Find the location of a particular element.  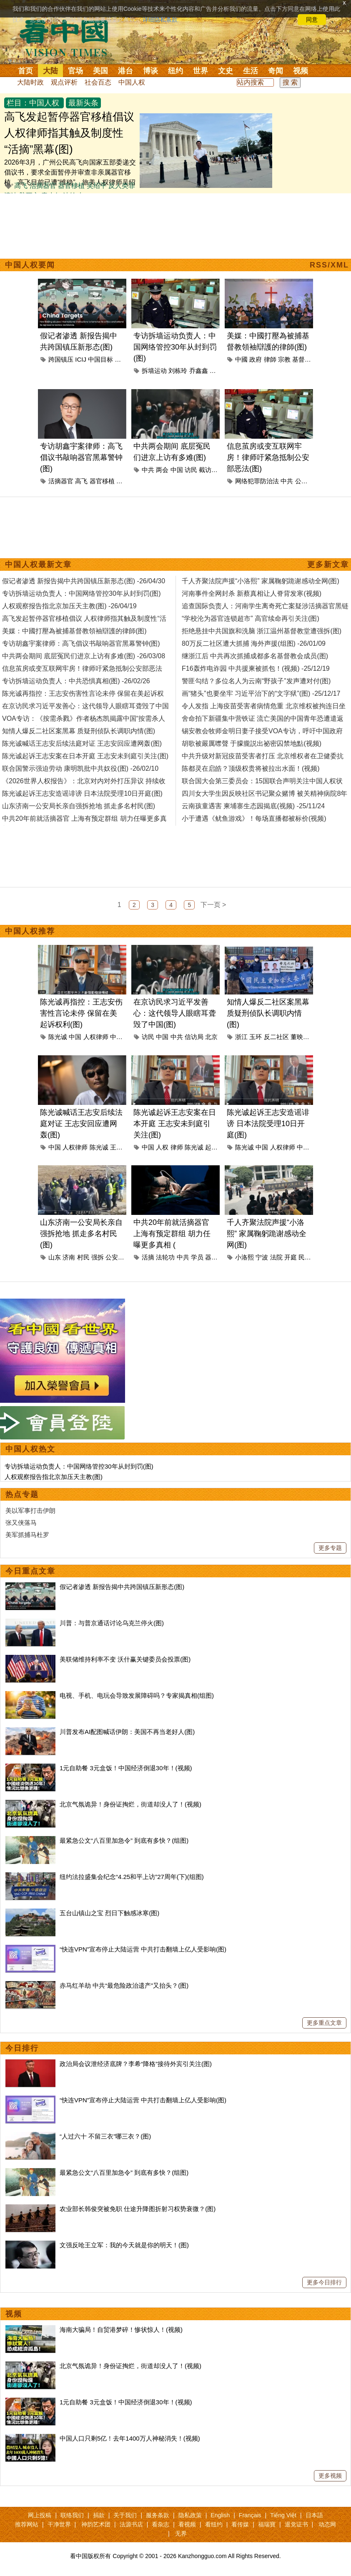

公安局长 is located at coordinates (117, 1257).